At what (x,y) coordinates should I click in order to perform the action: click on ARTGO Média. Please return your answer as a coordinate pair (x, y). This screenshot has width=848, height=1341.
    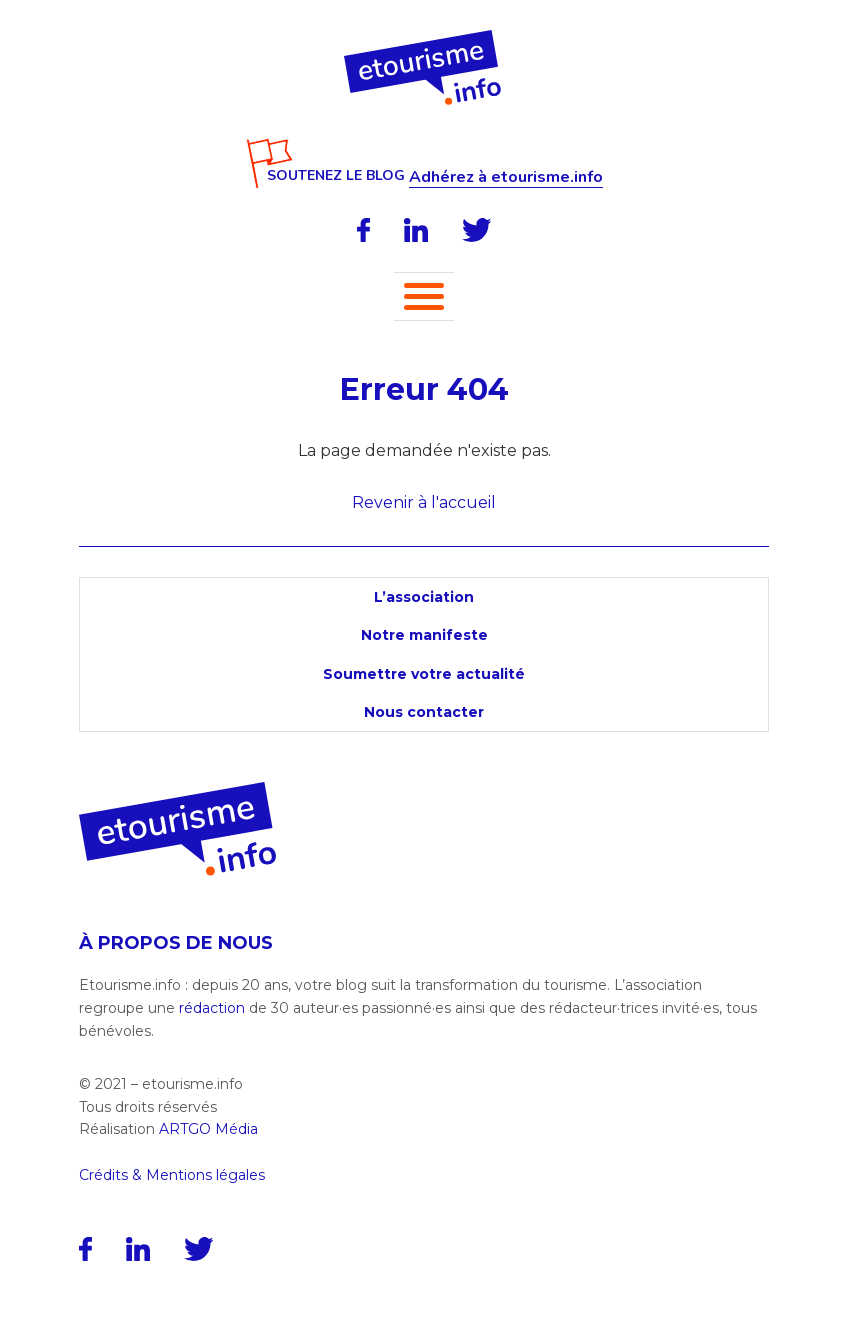
    Looking at the image, I should click on (208, 1129).